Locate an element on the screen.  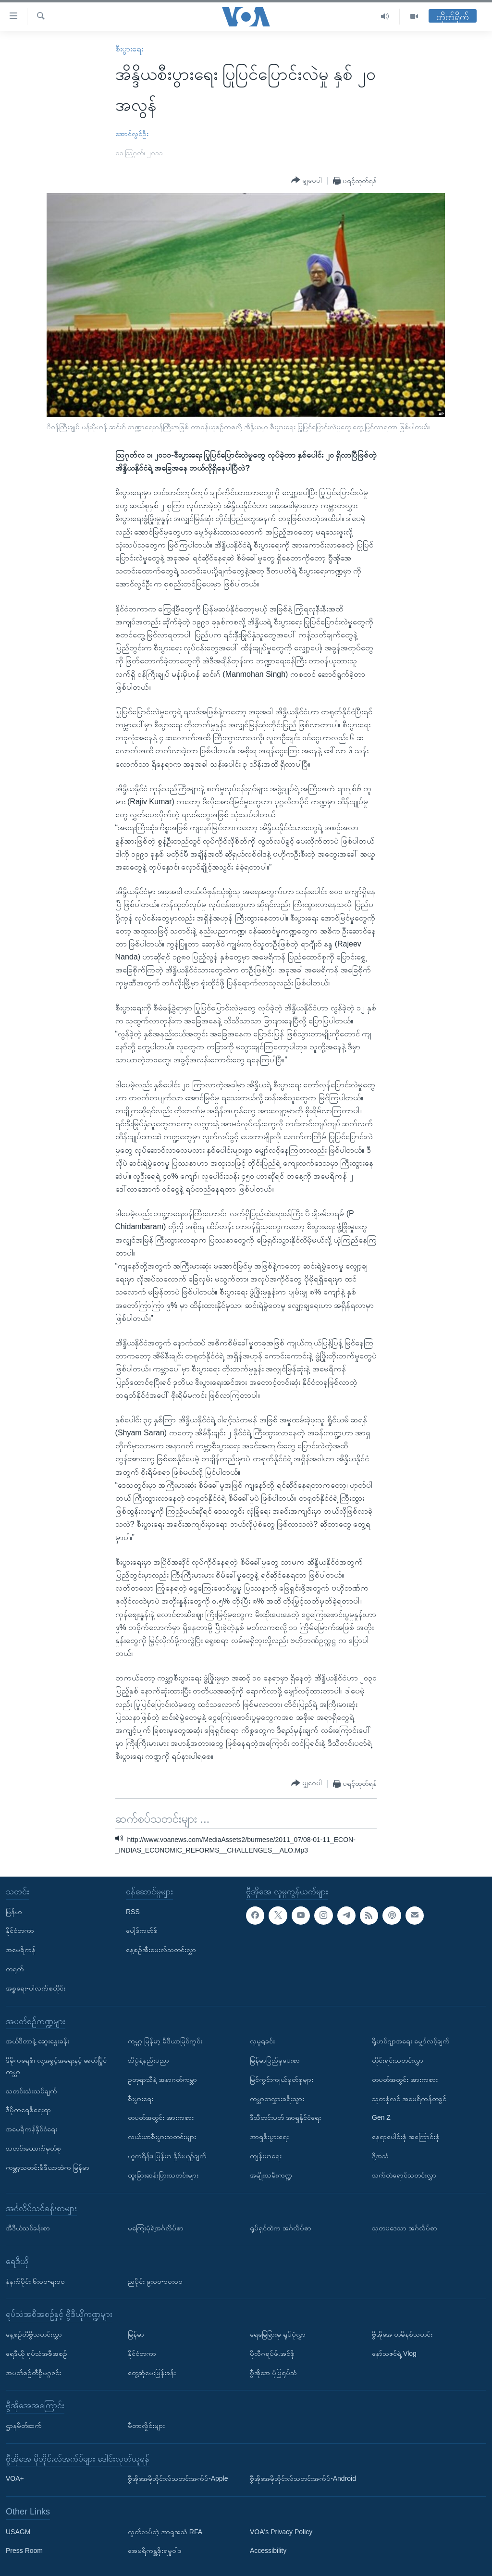
ထူးခြားဆန်းပြားသတင်းများ is located at coordinates (163, 2175).